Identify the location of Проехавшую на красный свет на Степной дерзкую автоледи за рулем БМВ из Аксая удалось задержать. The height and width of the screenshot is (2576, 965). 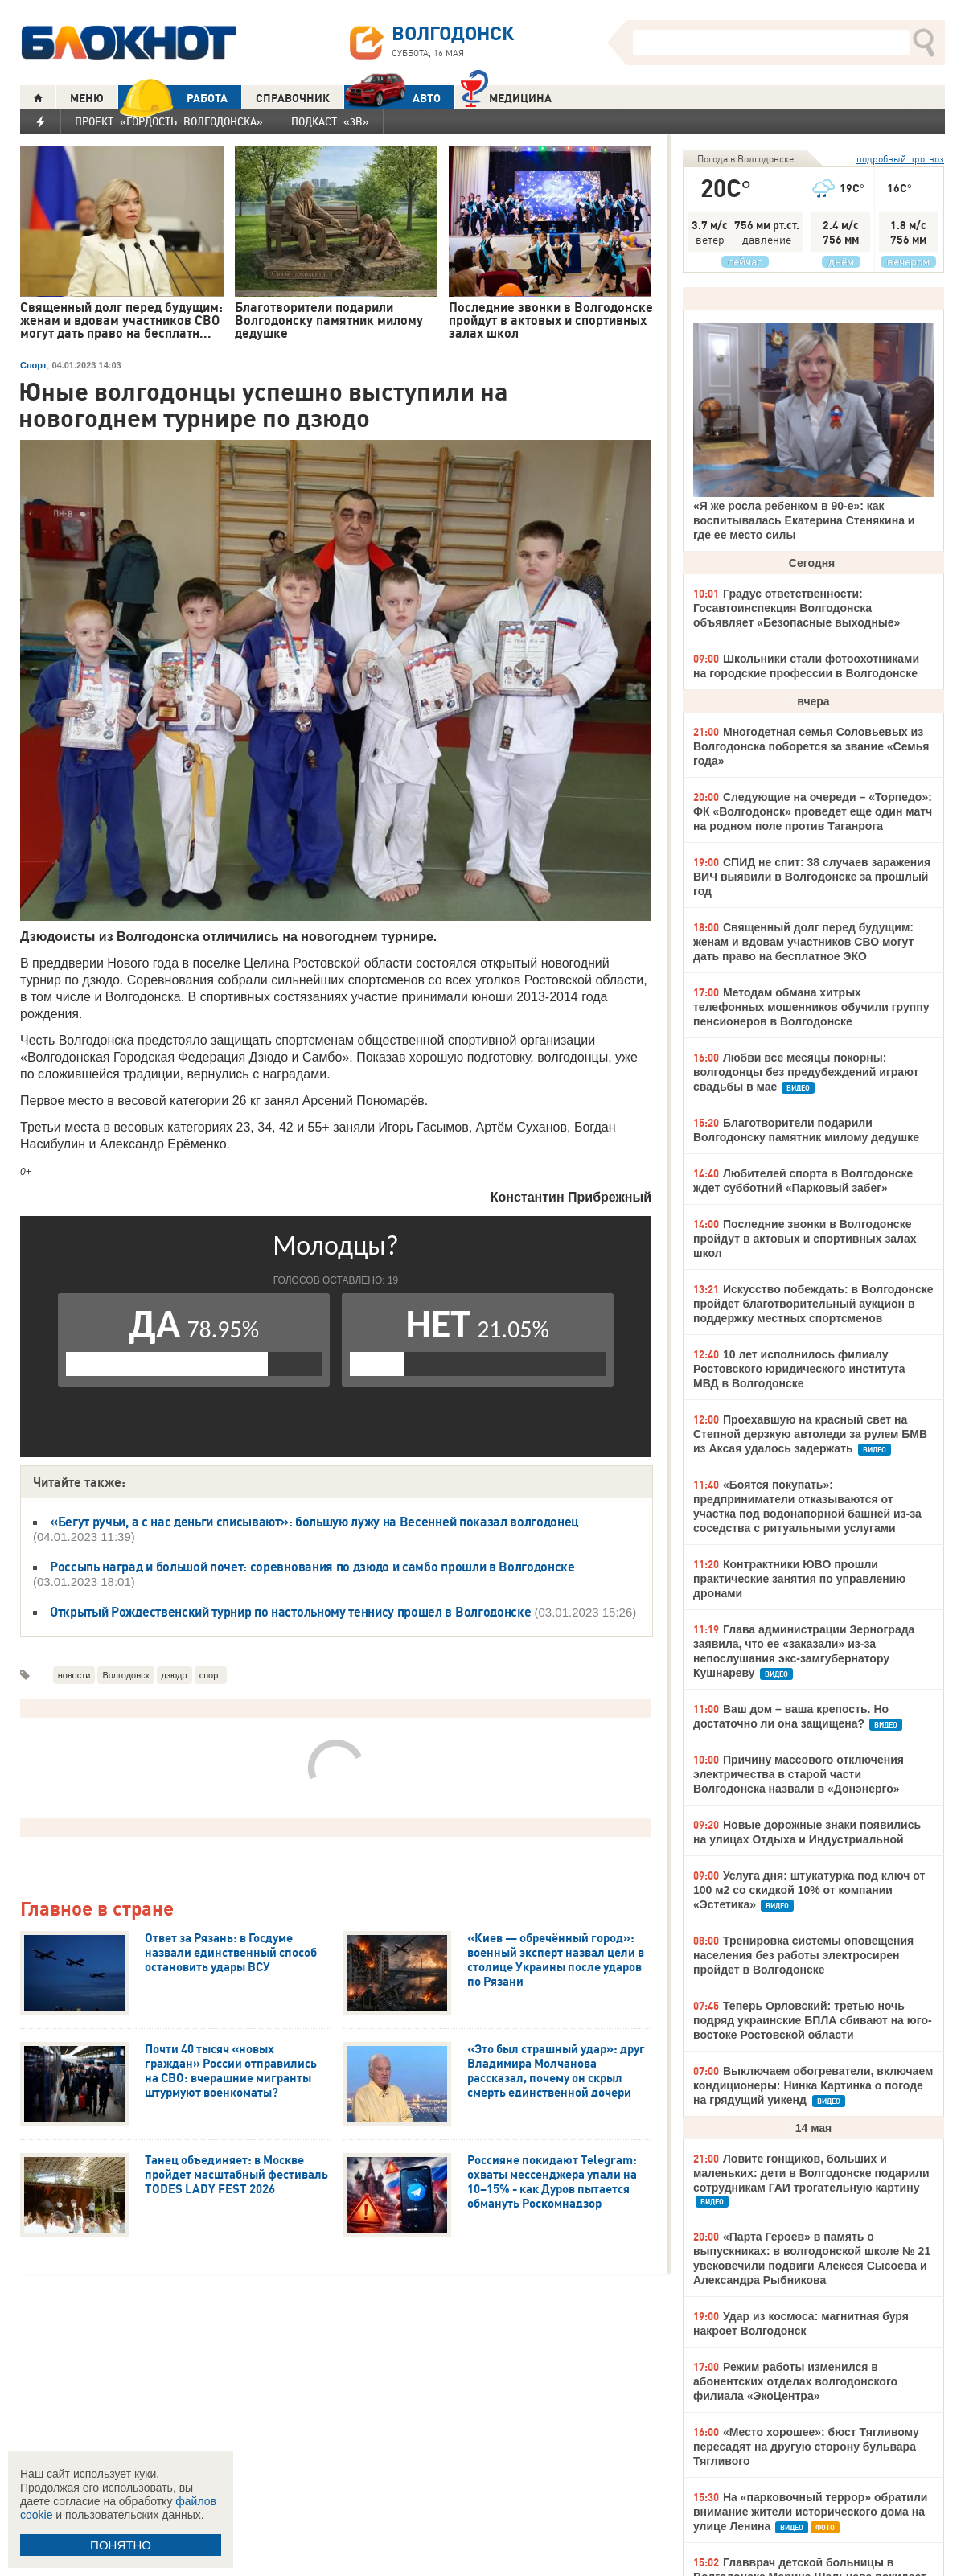
(810, 1434).